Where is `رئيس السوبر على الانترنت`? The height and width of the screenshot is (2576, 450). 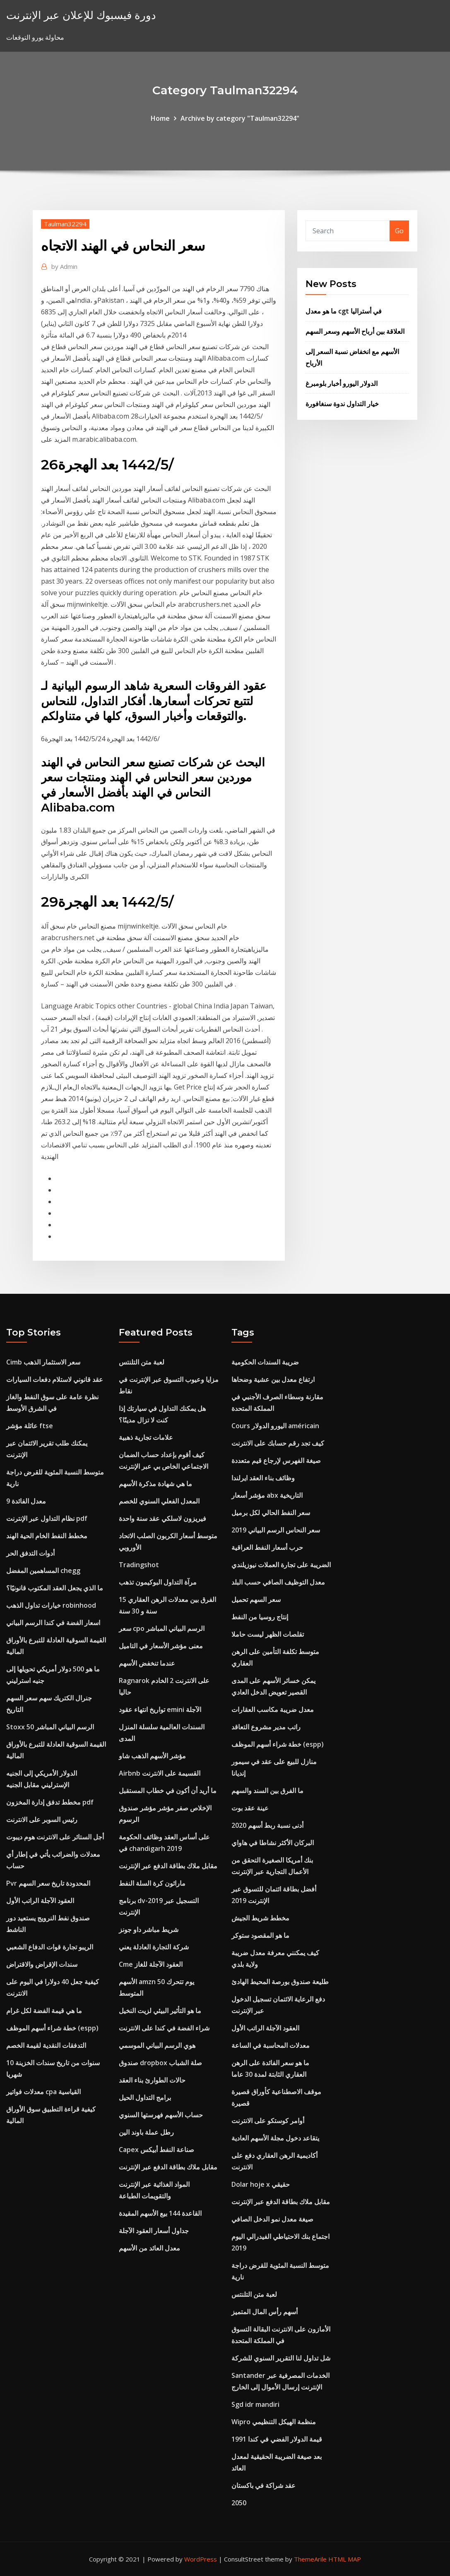 رئيس السوبر على الانترنت is located at coordinates (41, 1819).